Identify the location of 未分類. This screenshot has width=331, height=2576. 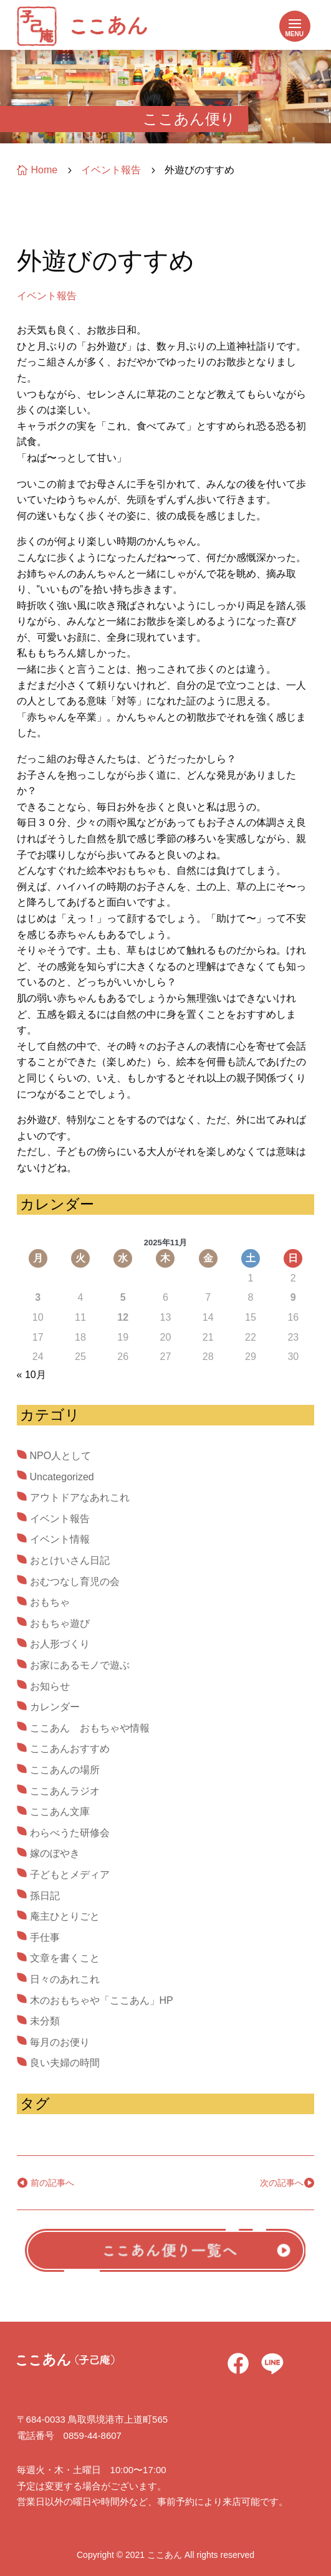
(45, 2021).